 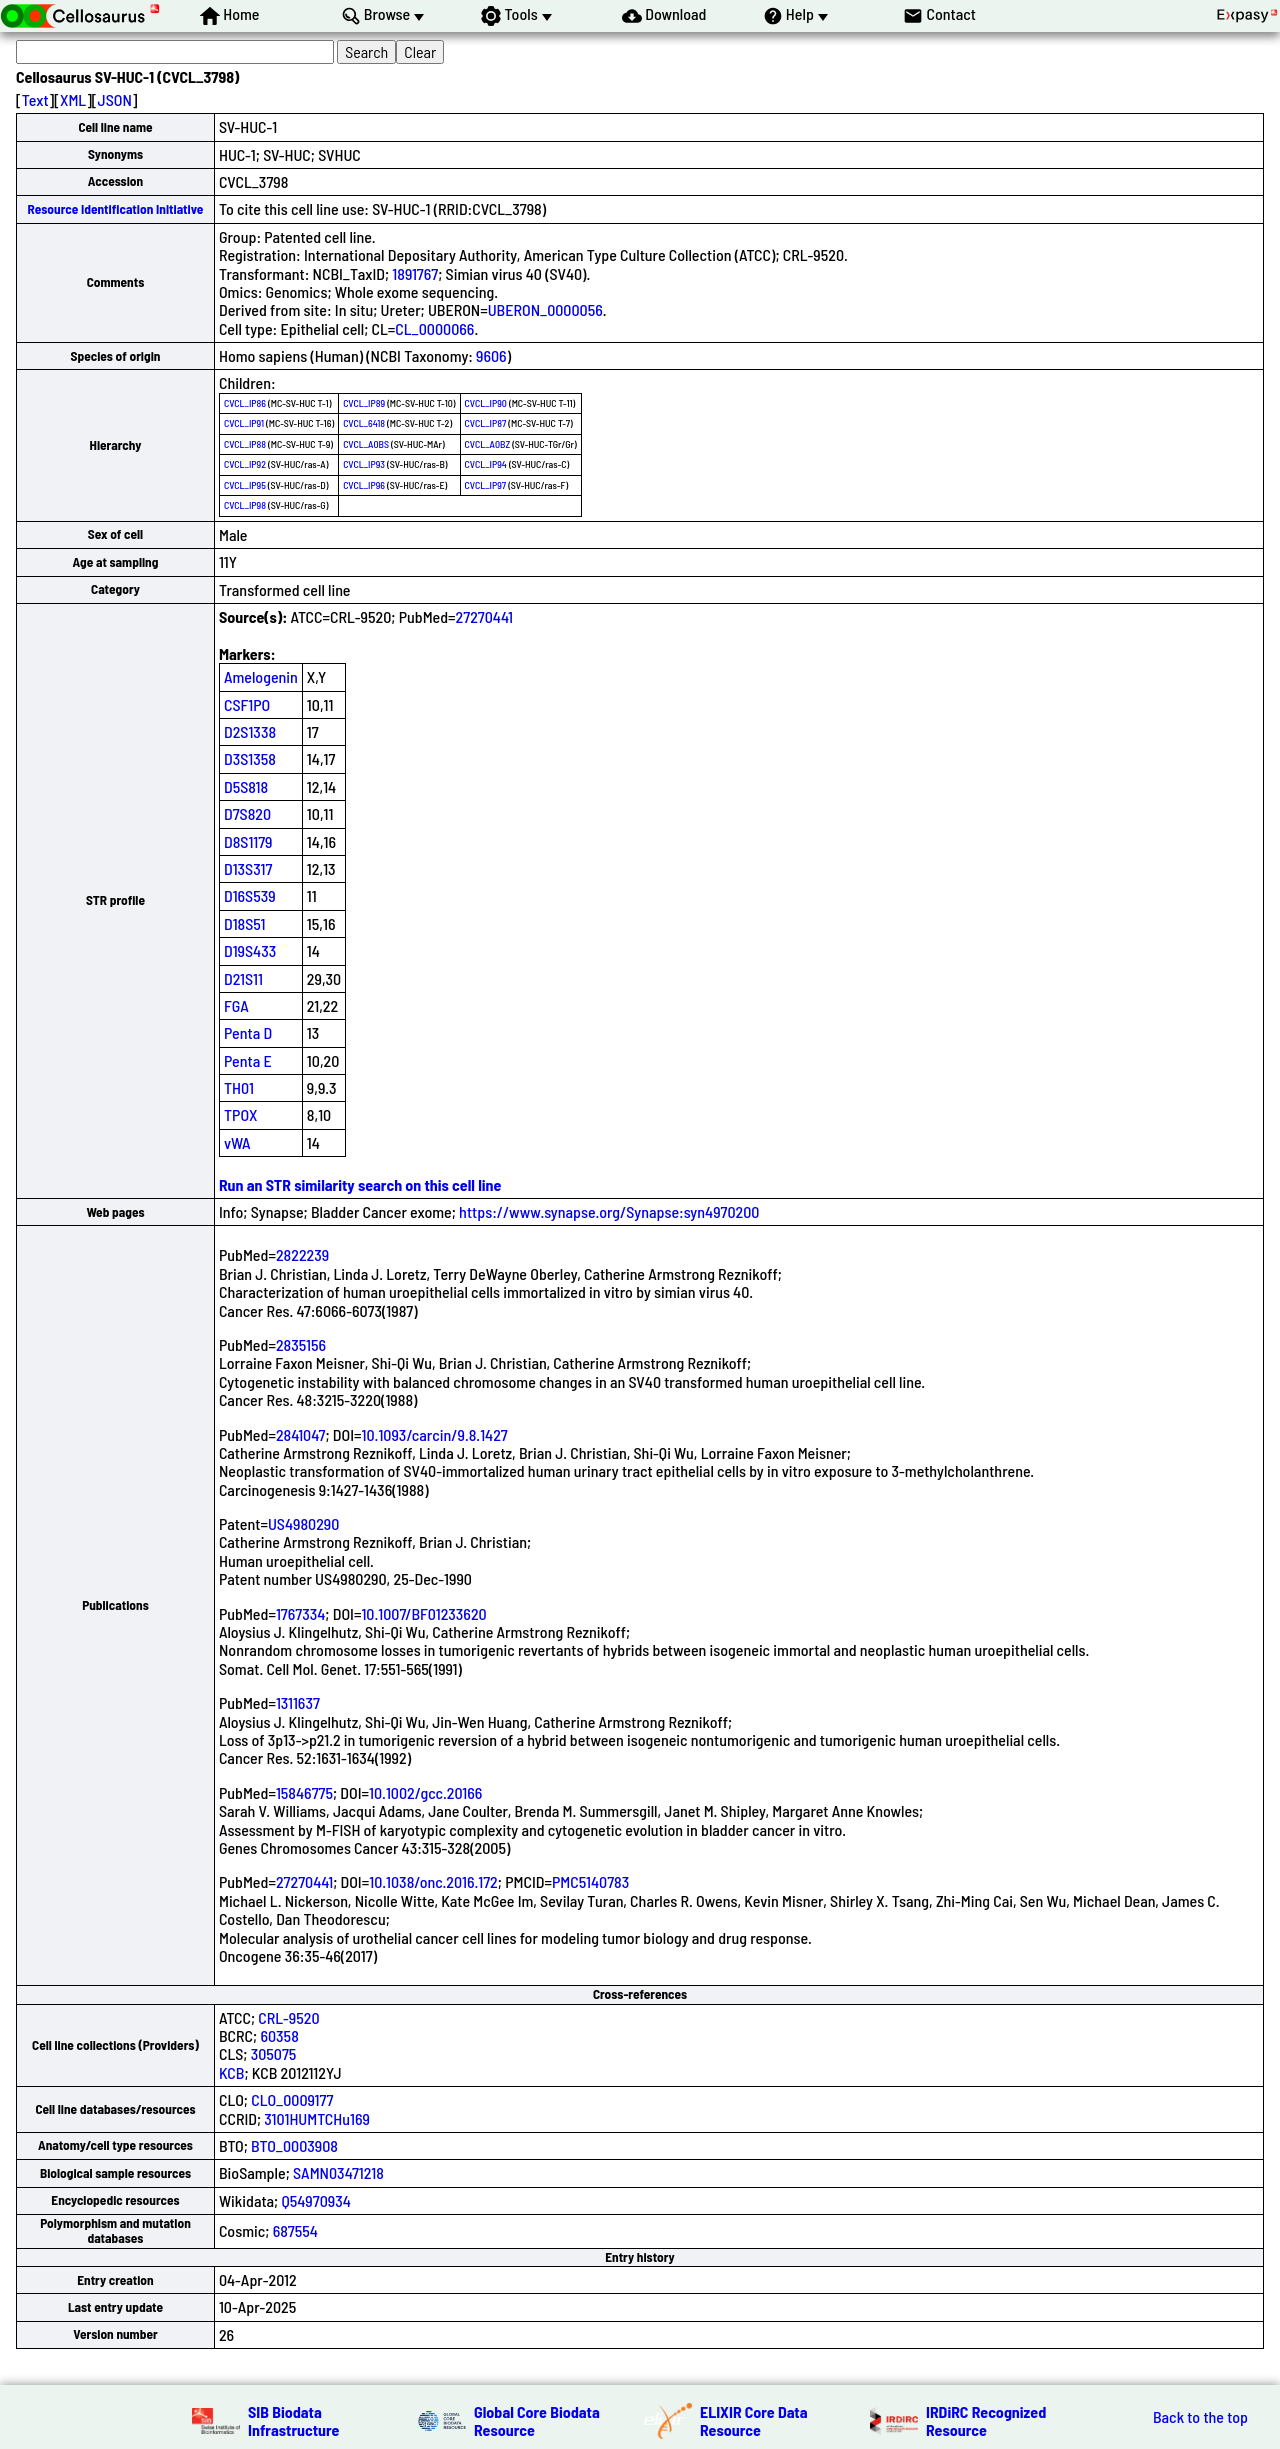 What do you see at coordinates (115, 99) in the screenshot?
I see `JSON` at bounding box center [115, 99].